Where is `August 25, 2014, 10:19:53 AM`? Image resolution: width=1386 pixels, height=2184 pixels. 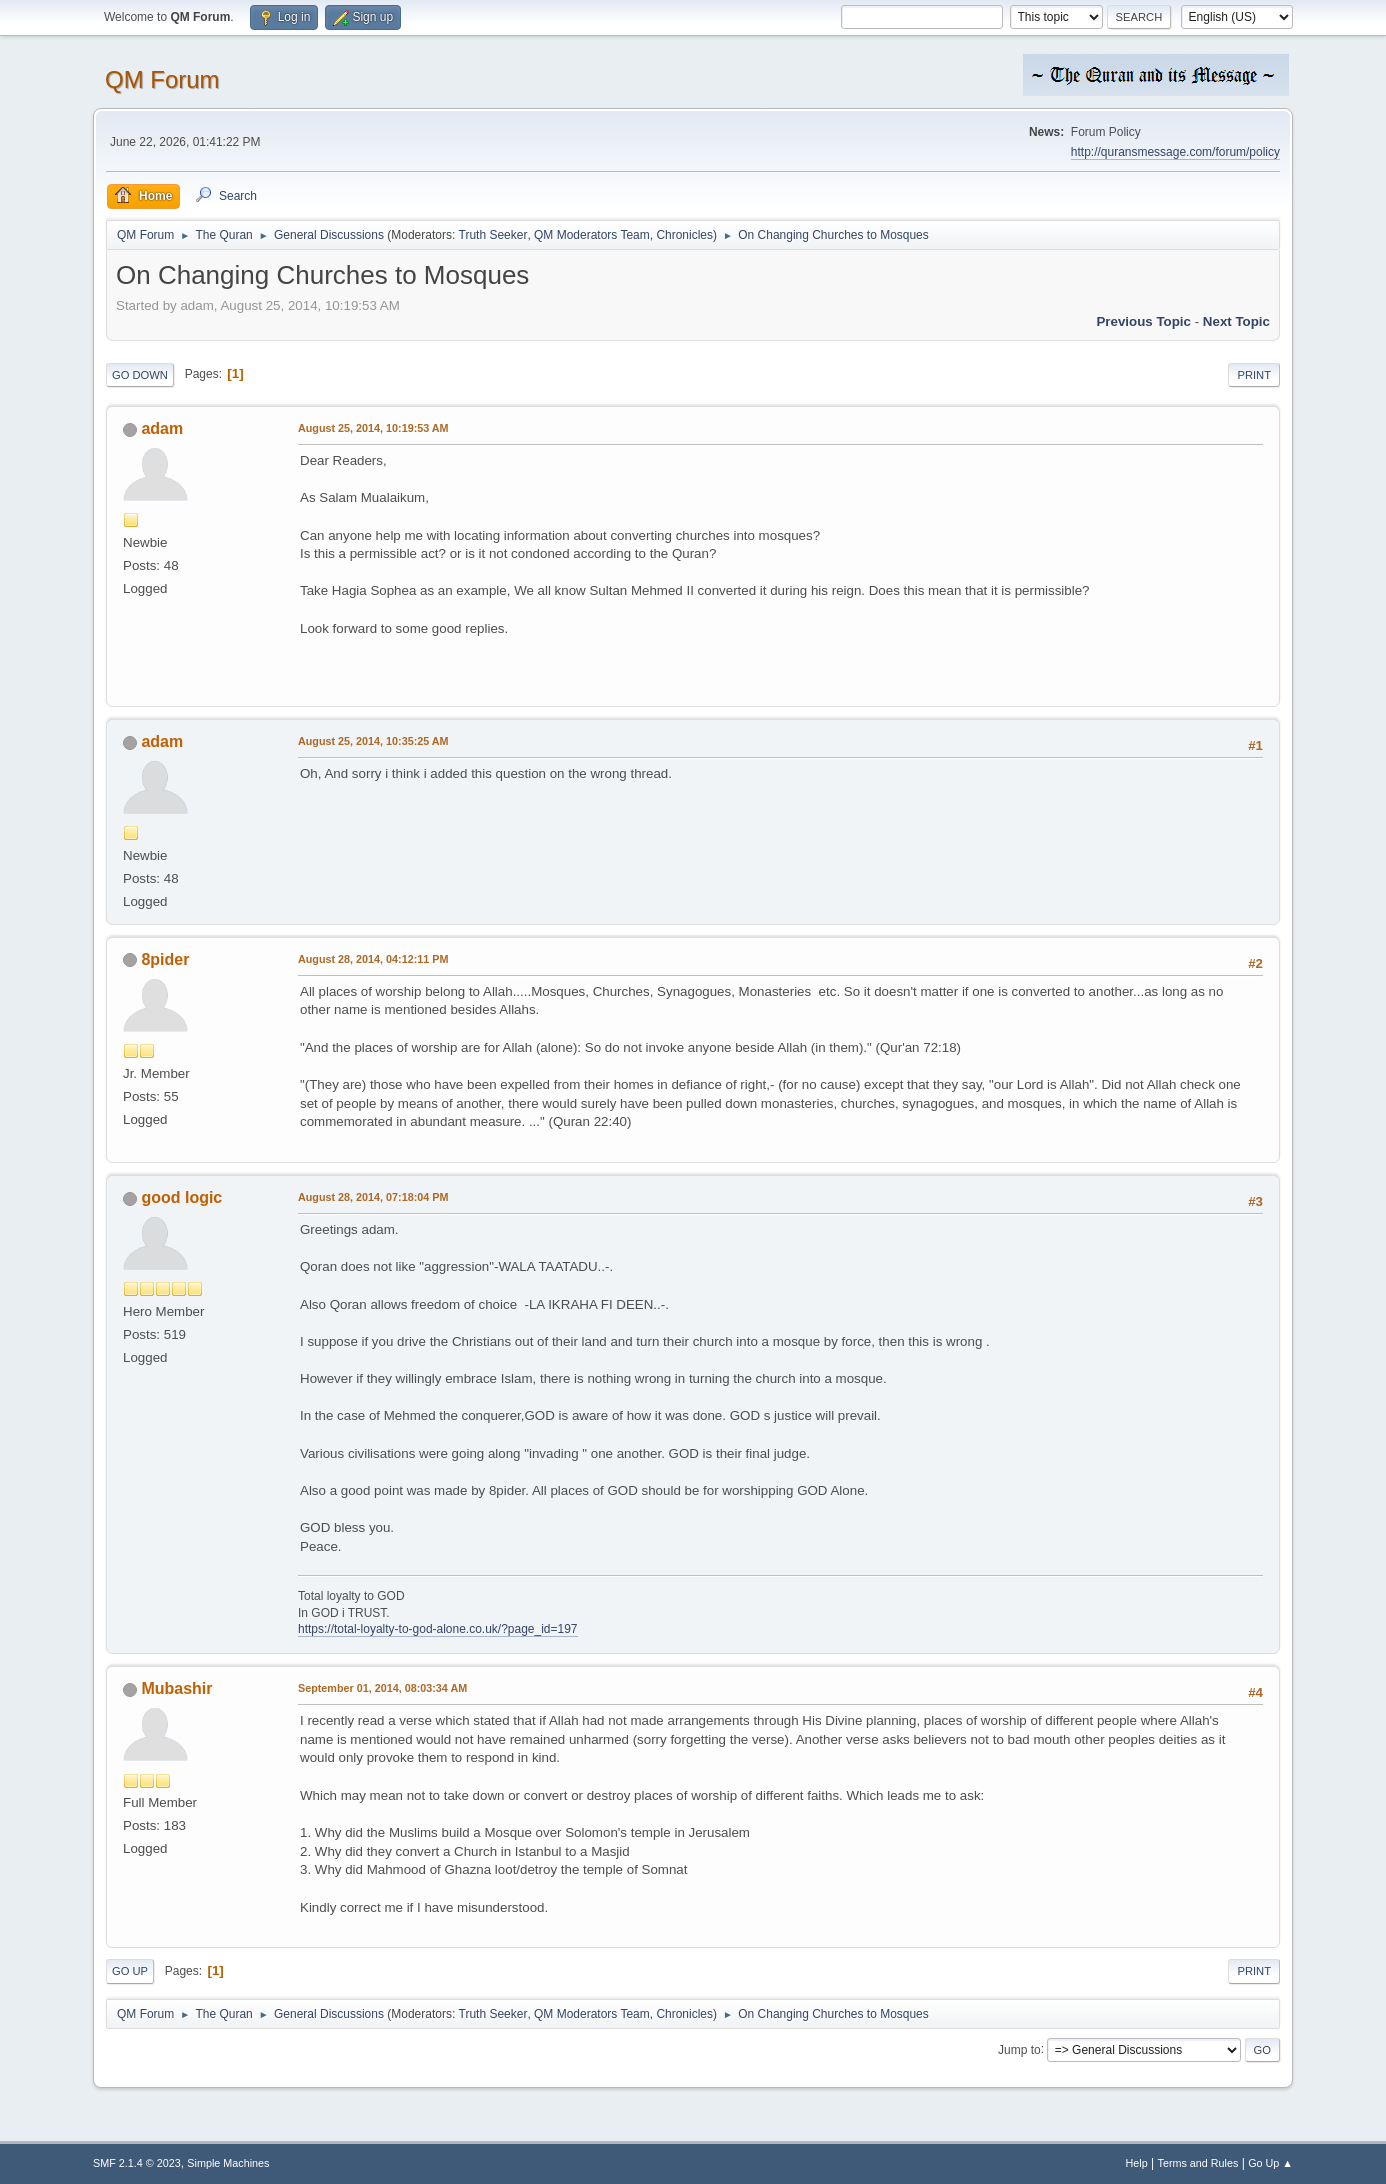
August 25, 2014, 10:19:53 AM is located at coordinates (373, 428).